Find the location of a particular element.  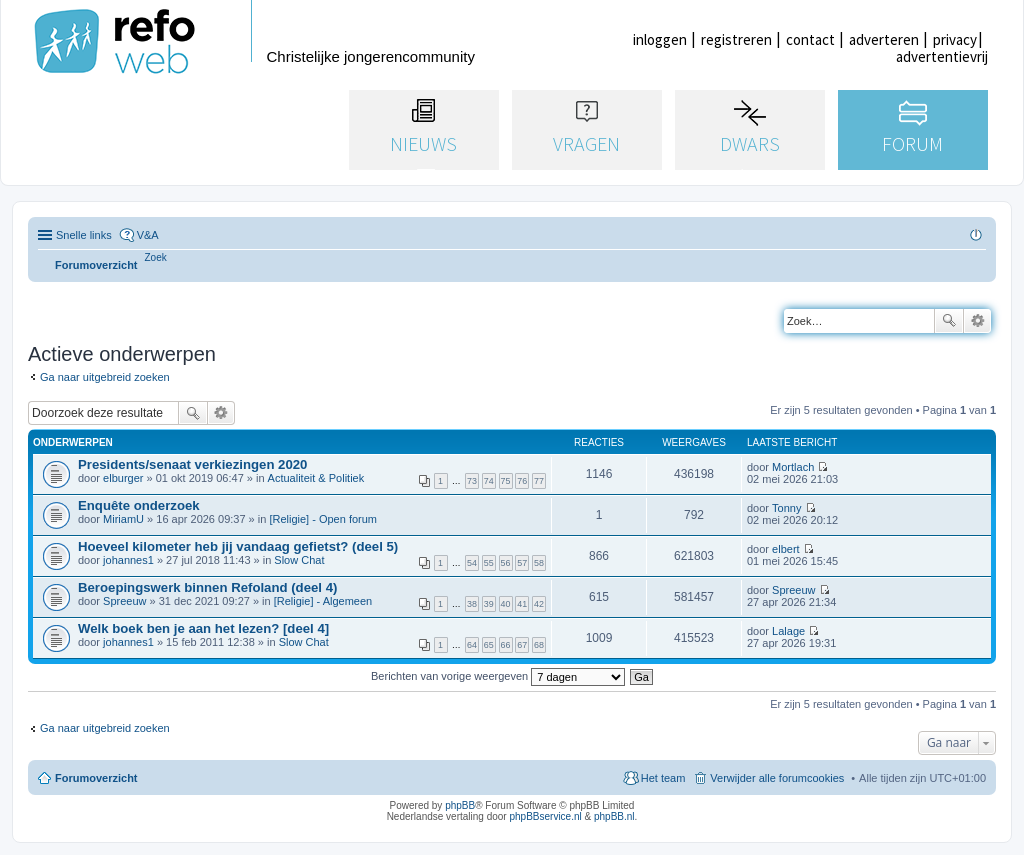

Snelle links is located at coordinates (84, 235).